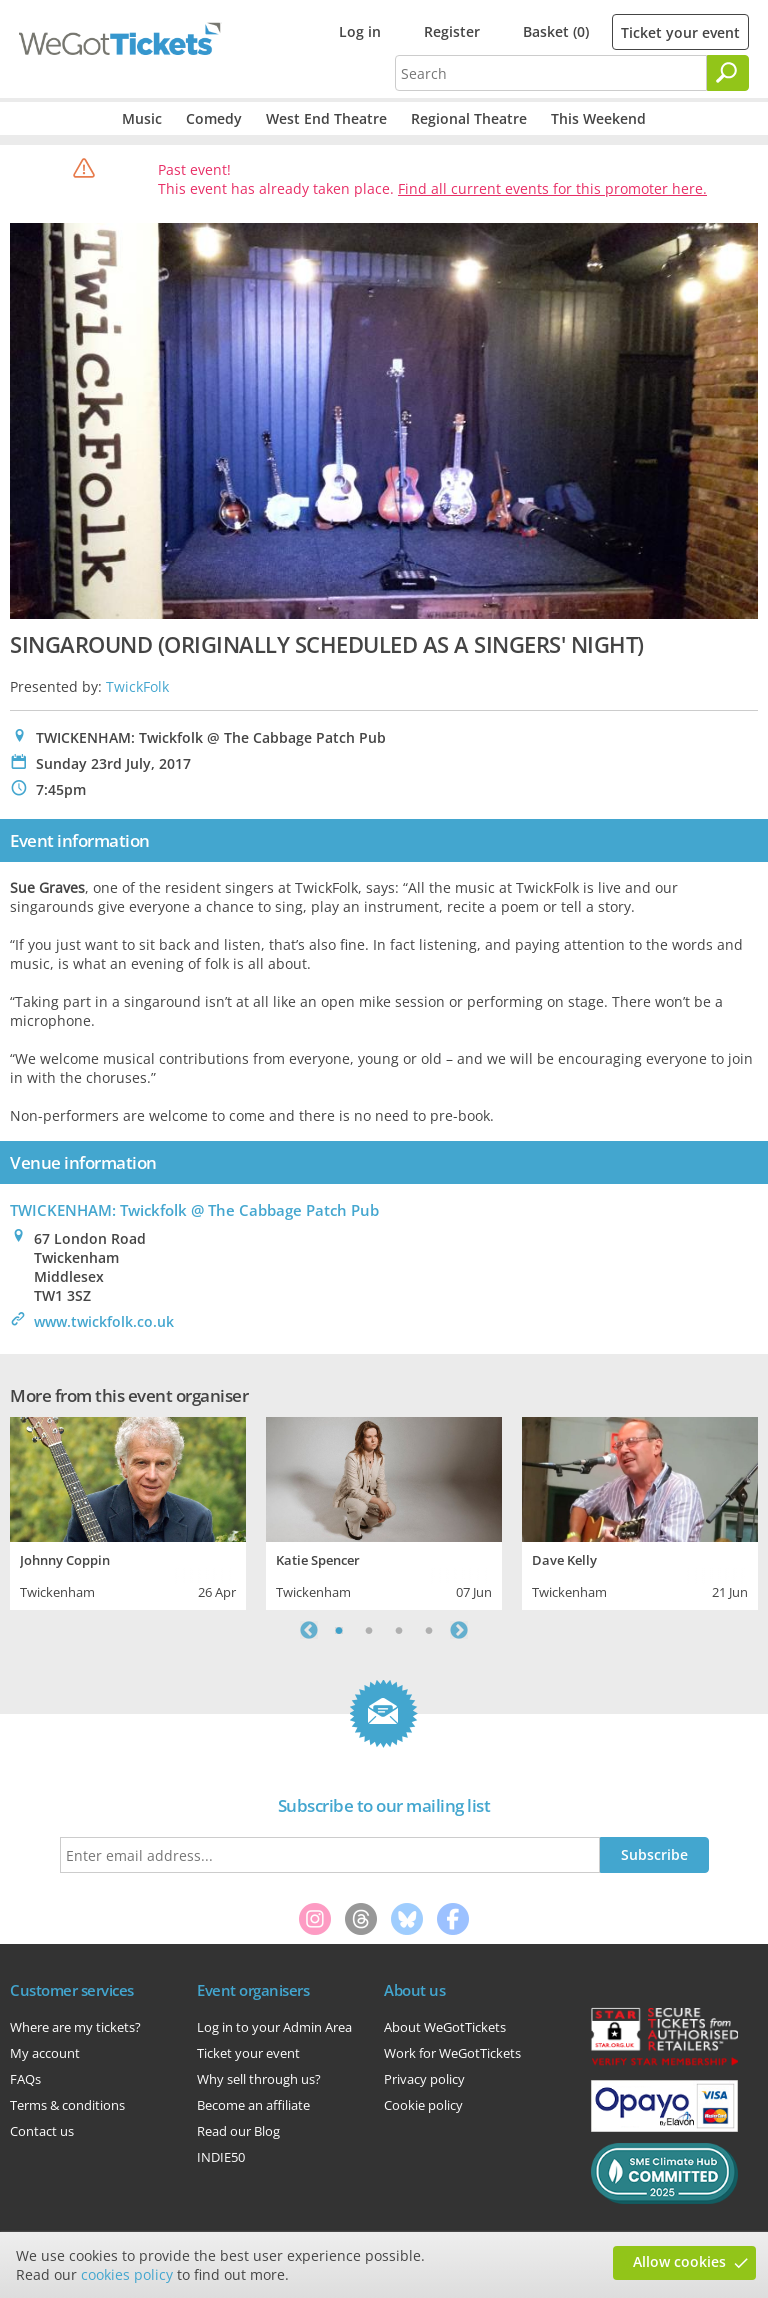 Image resolution: width=768 pixels, height=2298 pixels. I want to click on Ticket your event, so click(680, 32).